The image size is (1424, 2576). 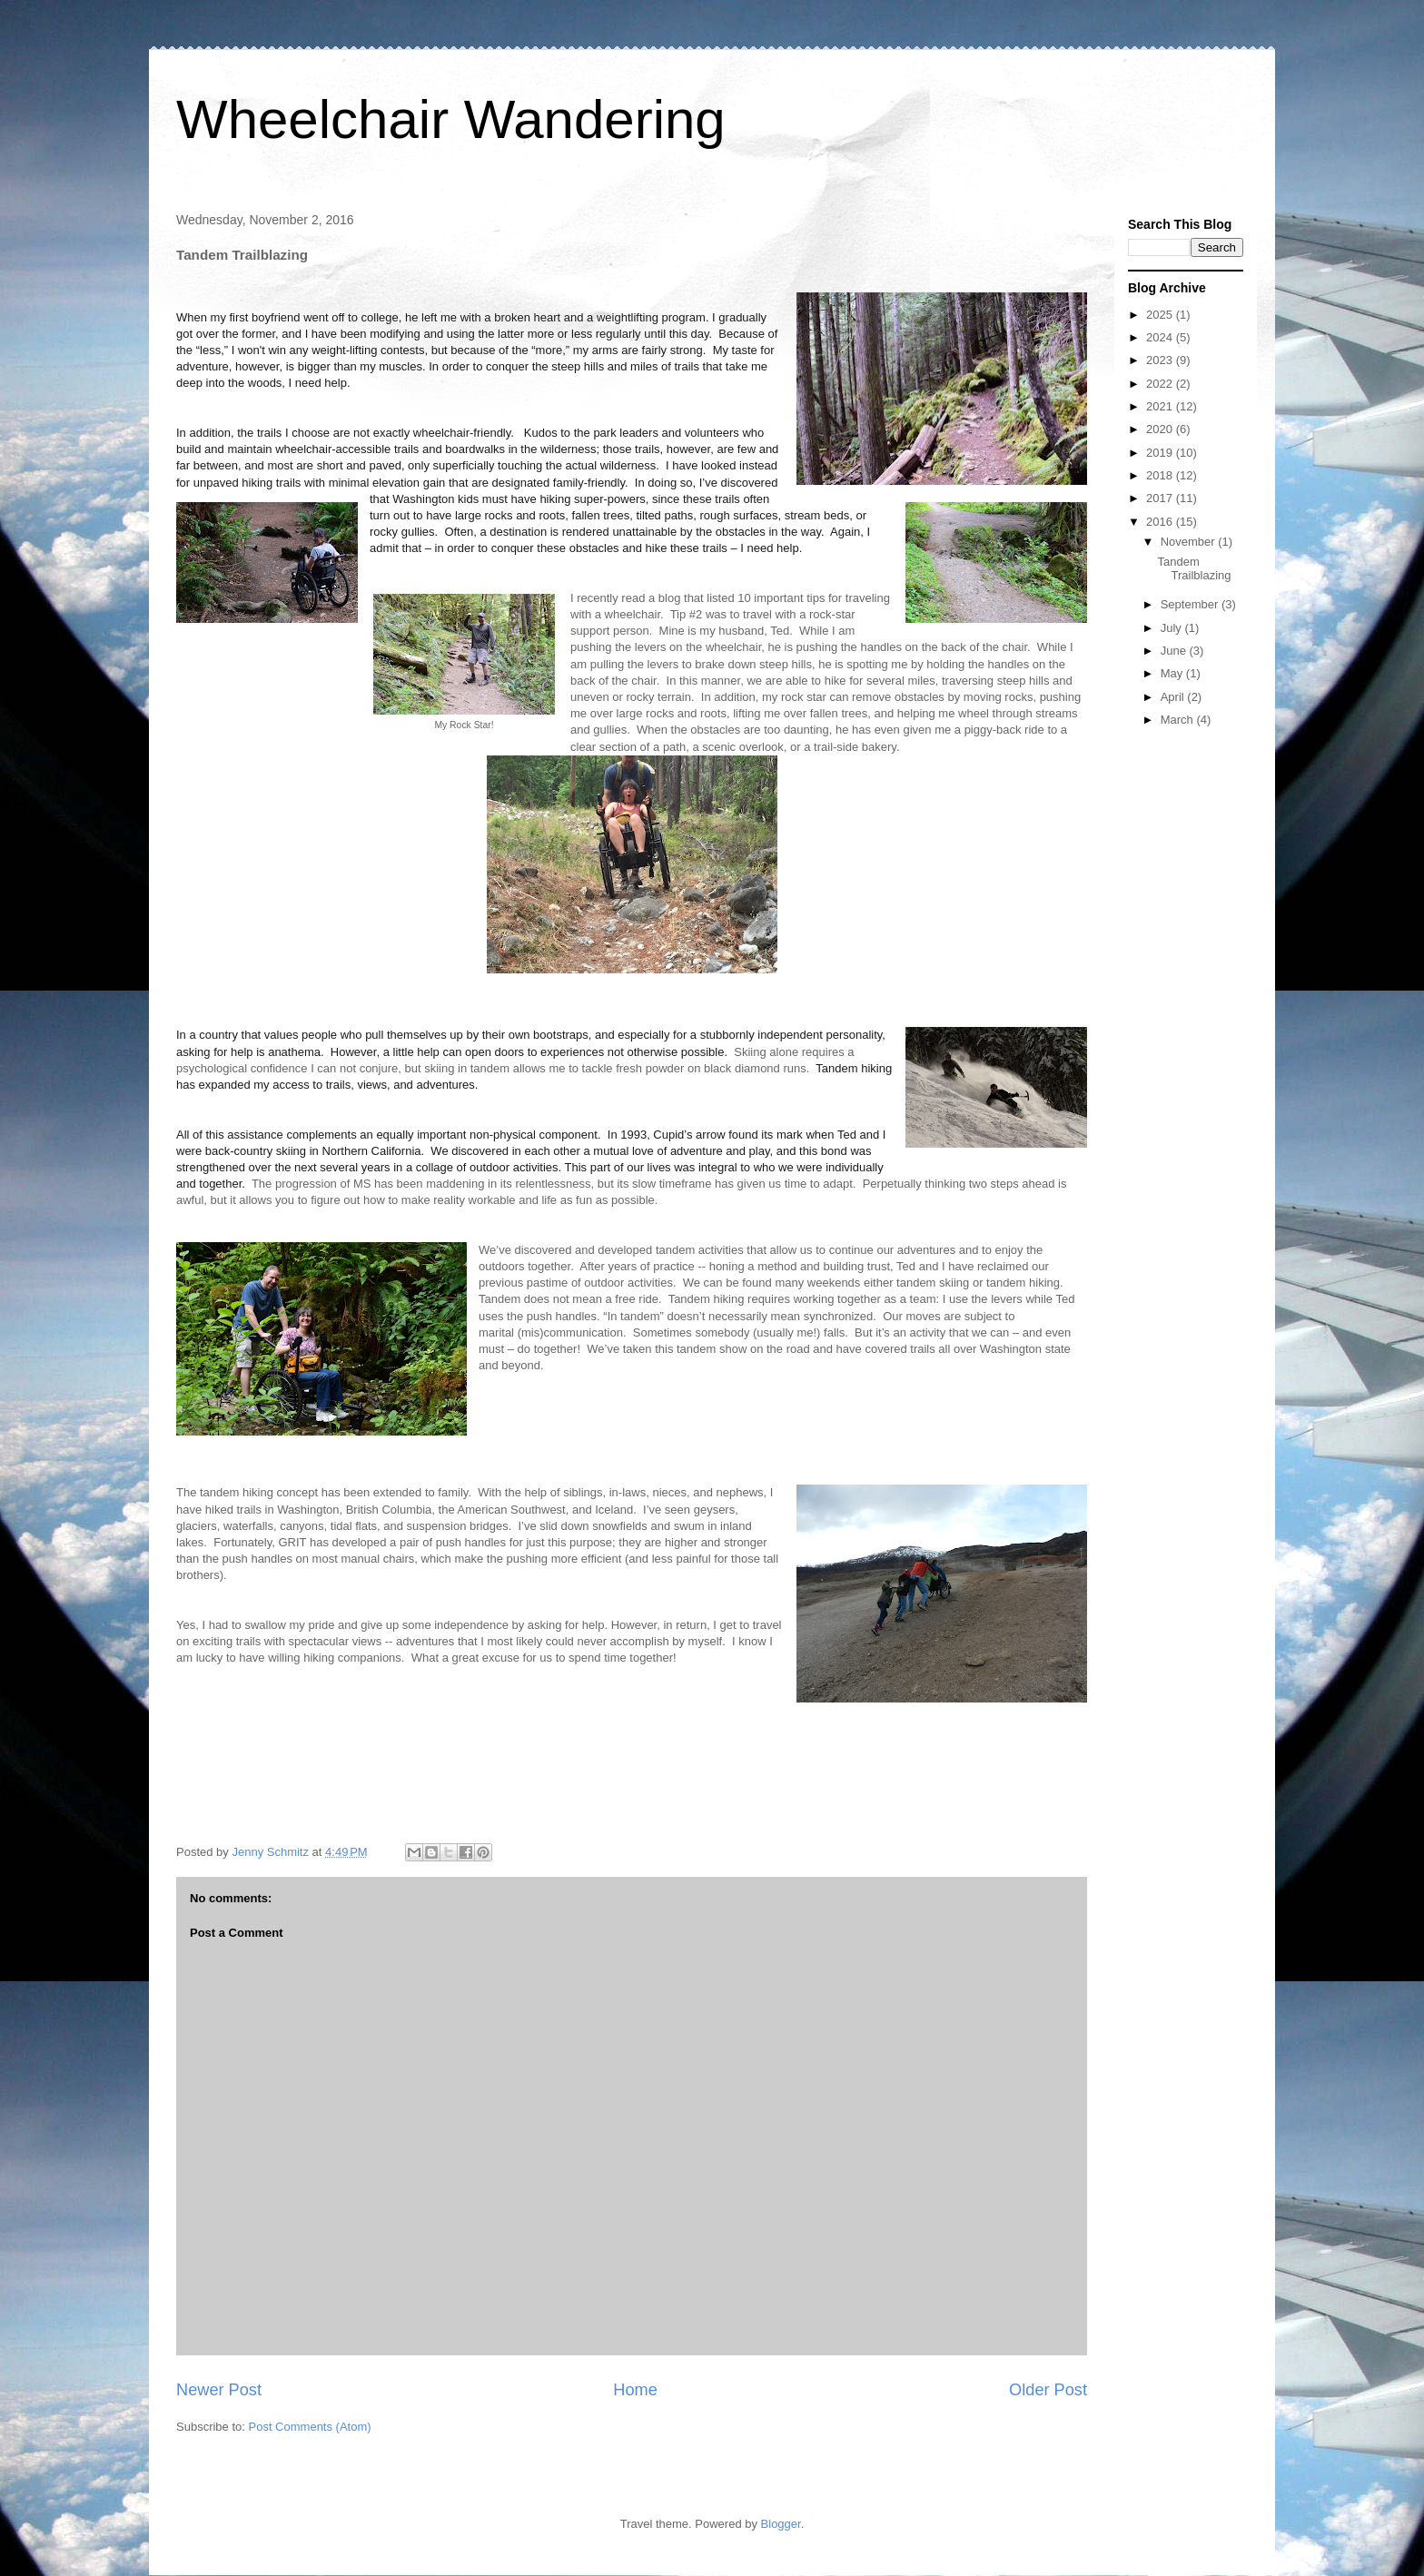 I want to click on 2017, so click(x=1161, y=498).